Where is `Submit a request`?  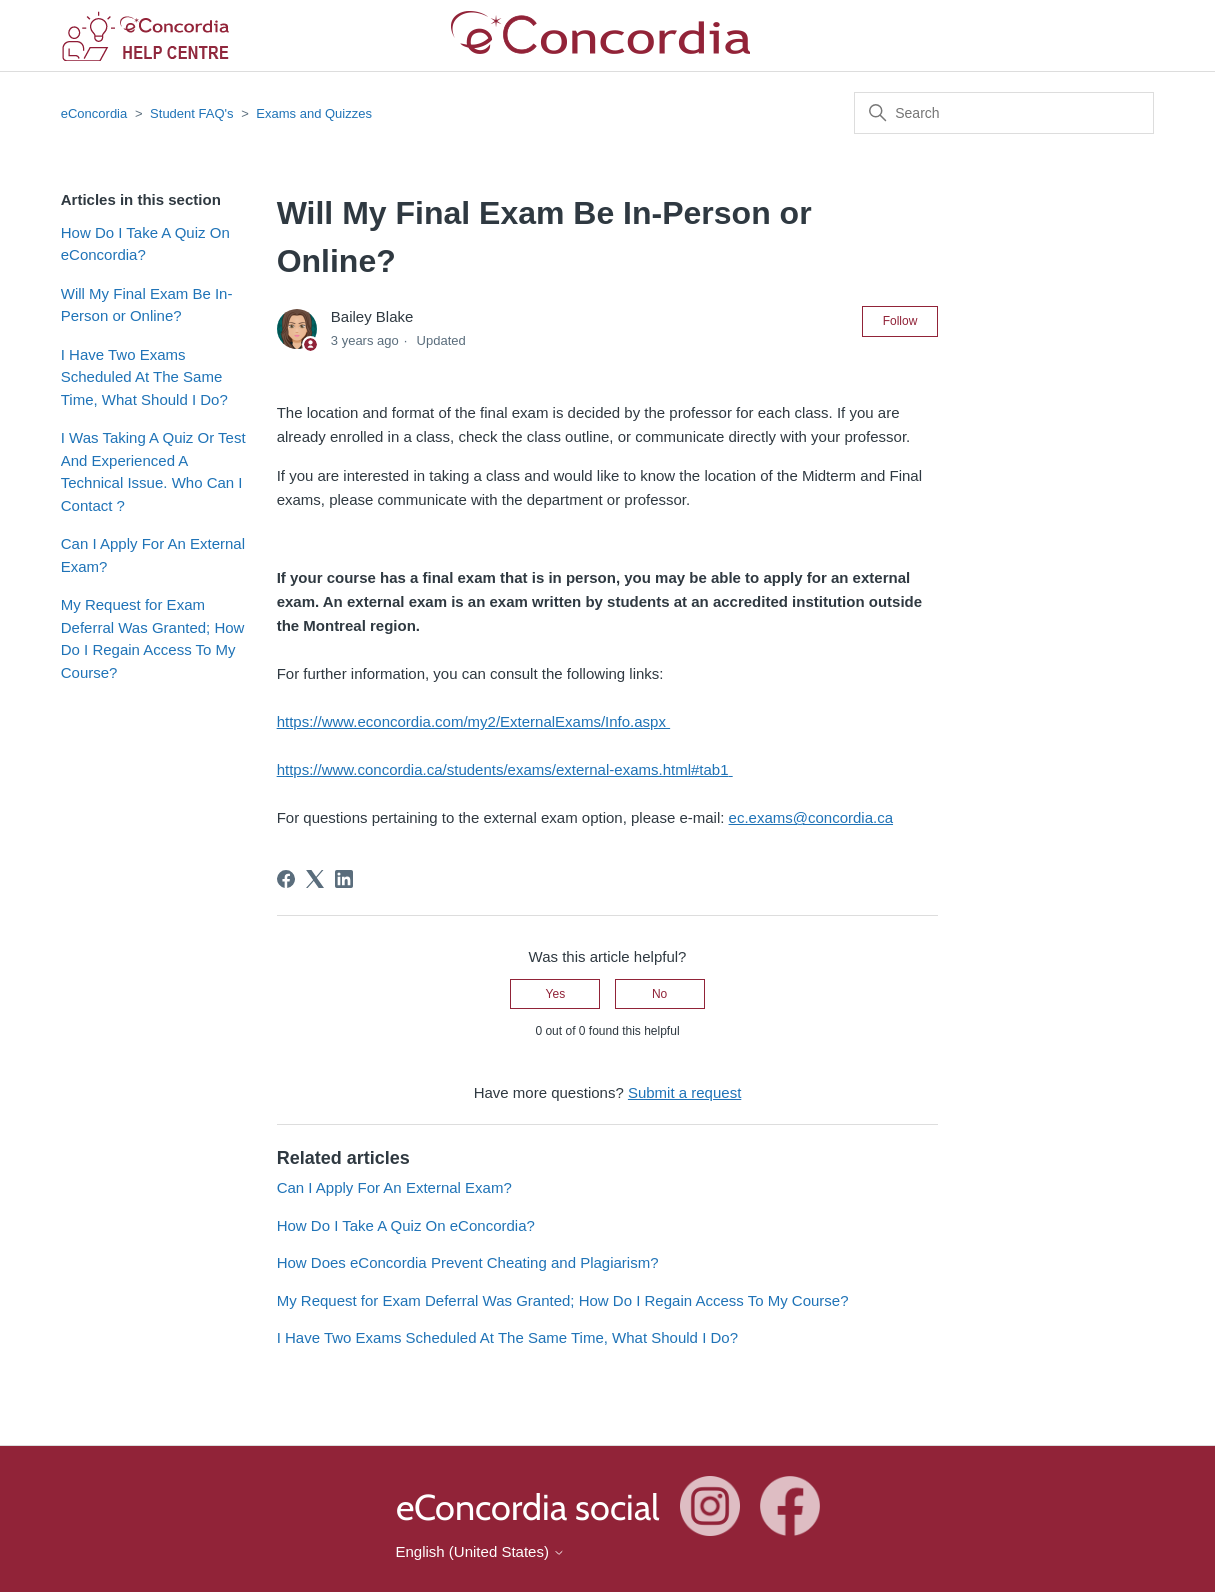 Submit a request is located at coordinates (684, 1092).